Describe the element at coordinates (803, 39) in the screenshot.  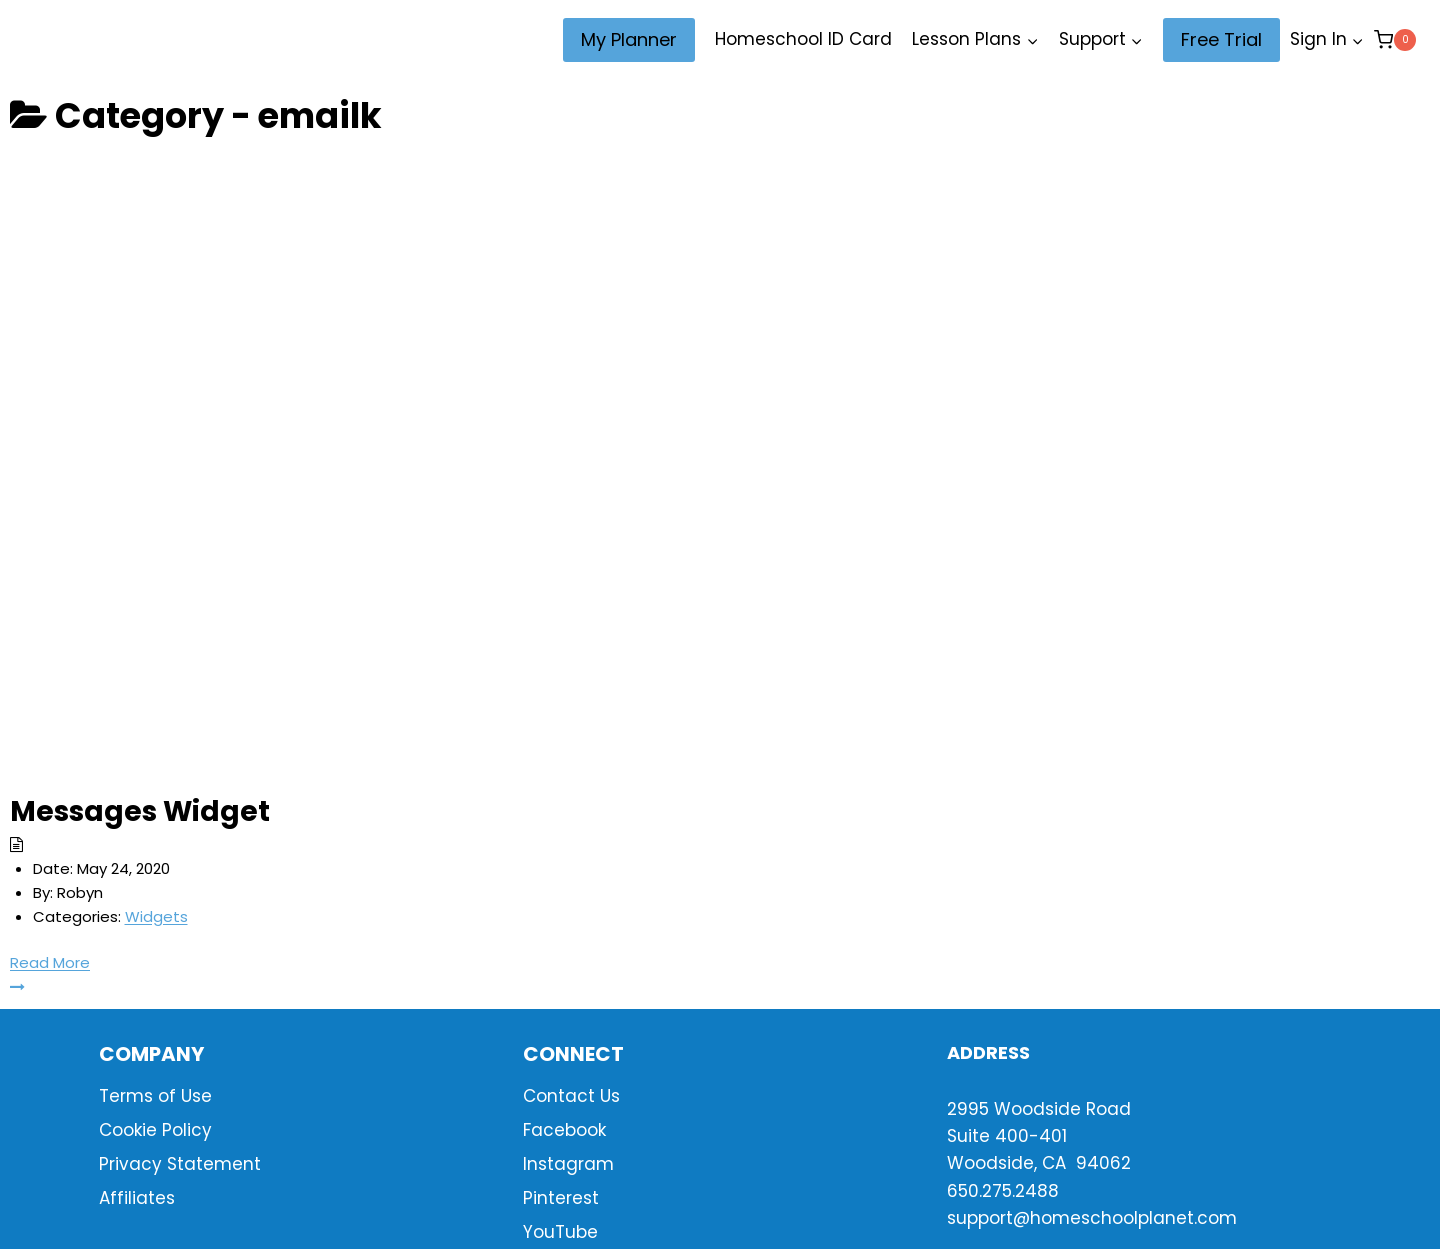
I see `Homeschool ID Card` at that location.